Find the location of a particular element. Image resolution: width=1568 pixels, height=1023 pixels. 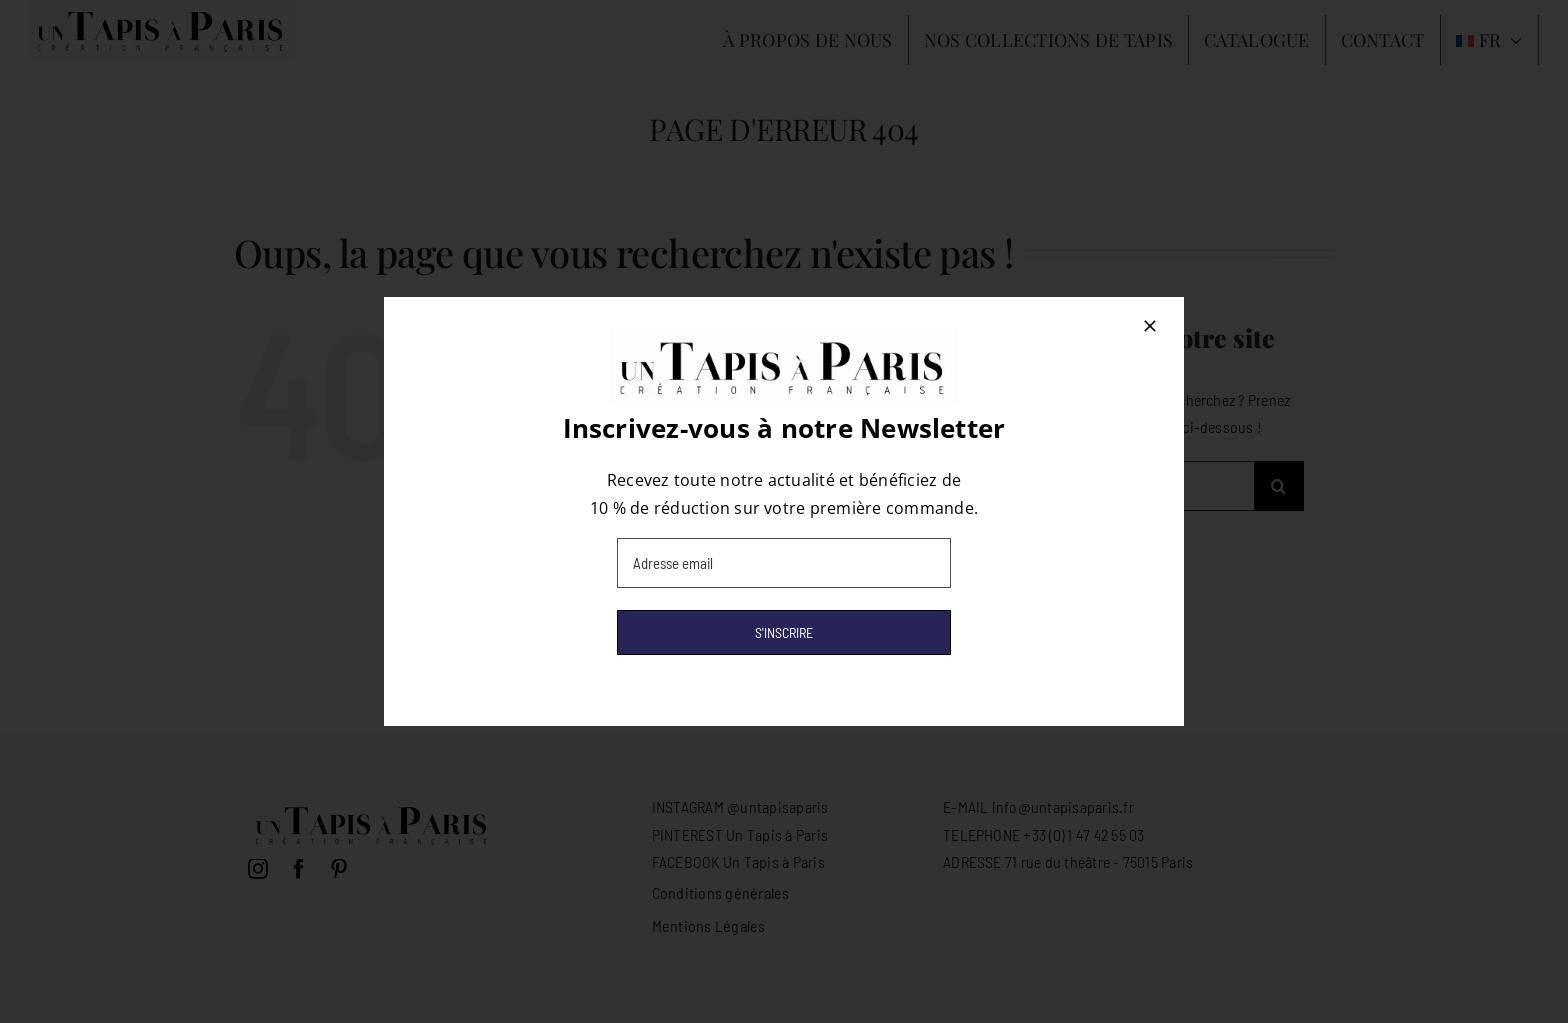

[Close] is located at coordinates (1150, 326).